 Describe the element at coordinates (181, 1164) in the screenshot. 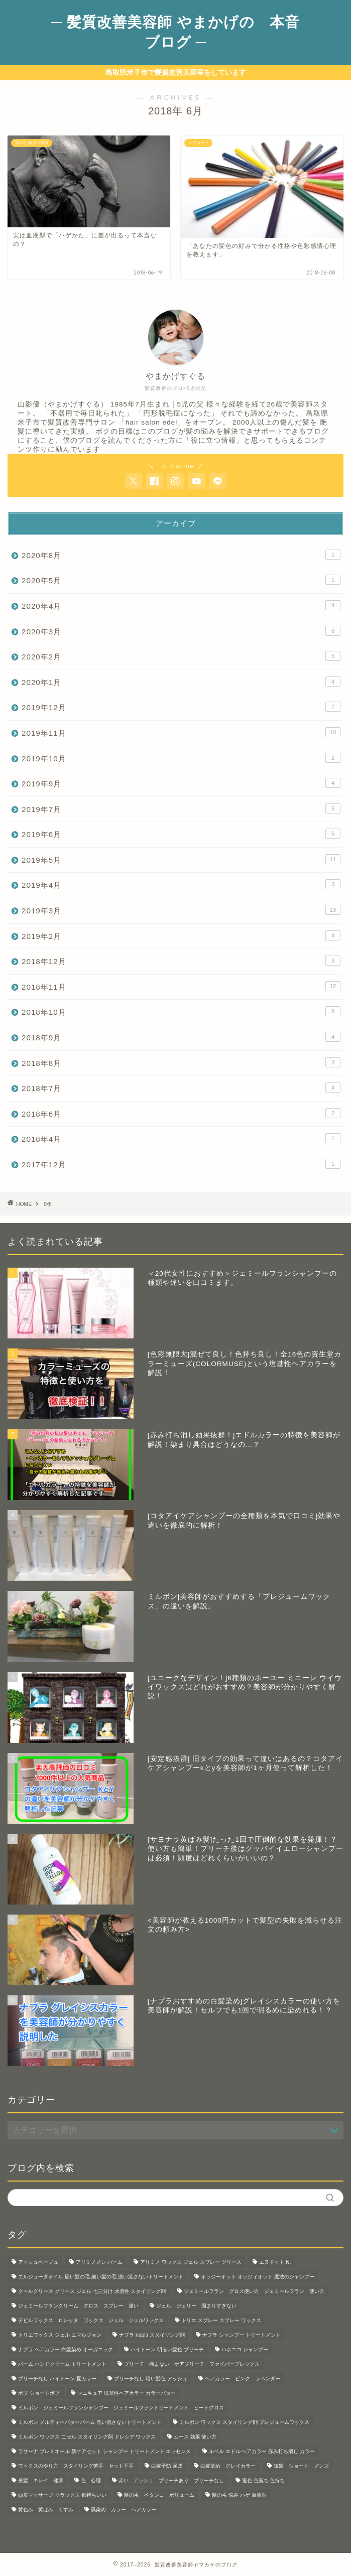

I see `2017年12月` at that location.